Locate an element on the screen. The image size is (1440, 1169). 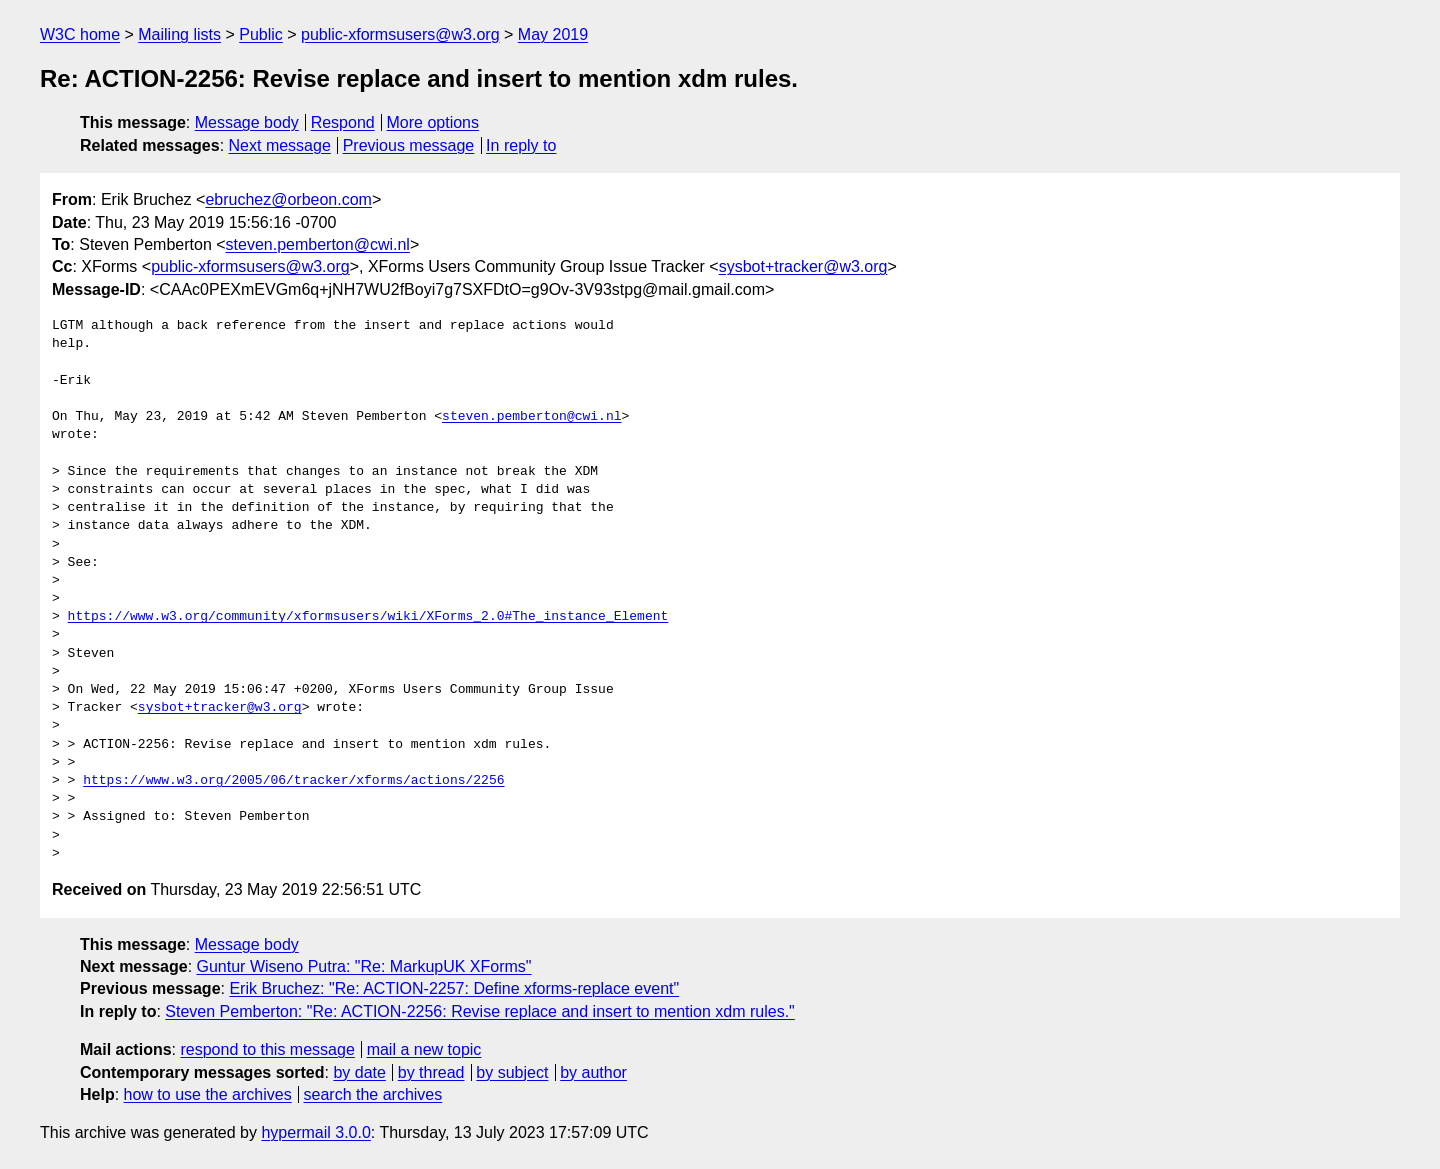
Next message is located at coordinates (280, 145).